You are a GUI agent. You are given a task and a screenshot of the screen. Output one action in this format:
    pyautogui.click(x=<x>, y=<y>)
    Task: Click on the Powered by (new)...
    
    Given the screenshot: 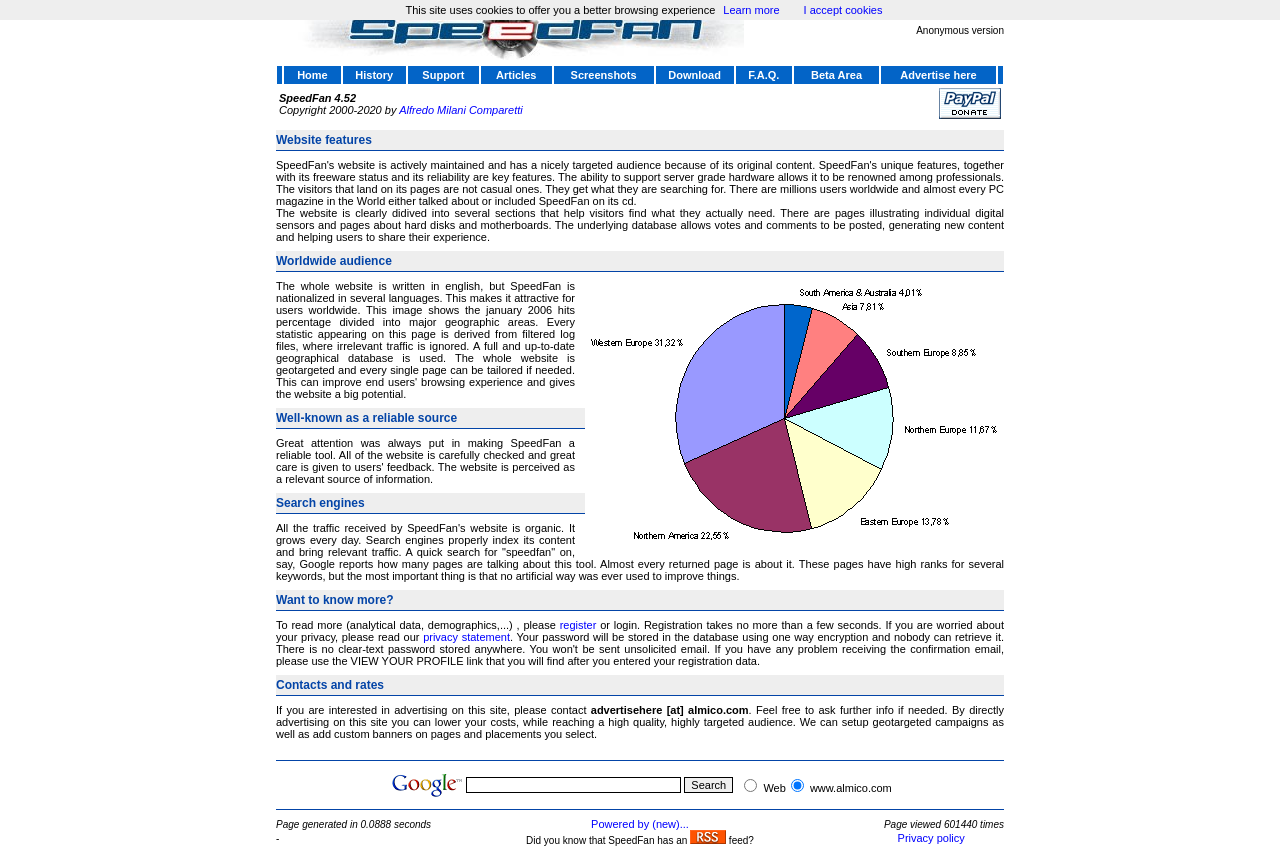 What is the action you would take?
    pyautogui.click(x=640, y=824)
    